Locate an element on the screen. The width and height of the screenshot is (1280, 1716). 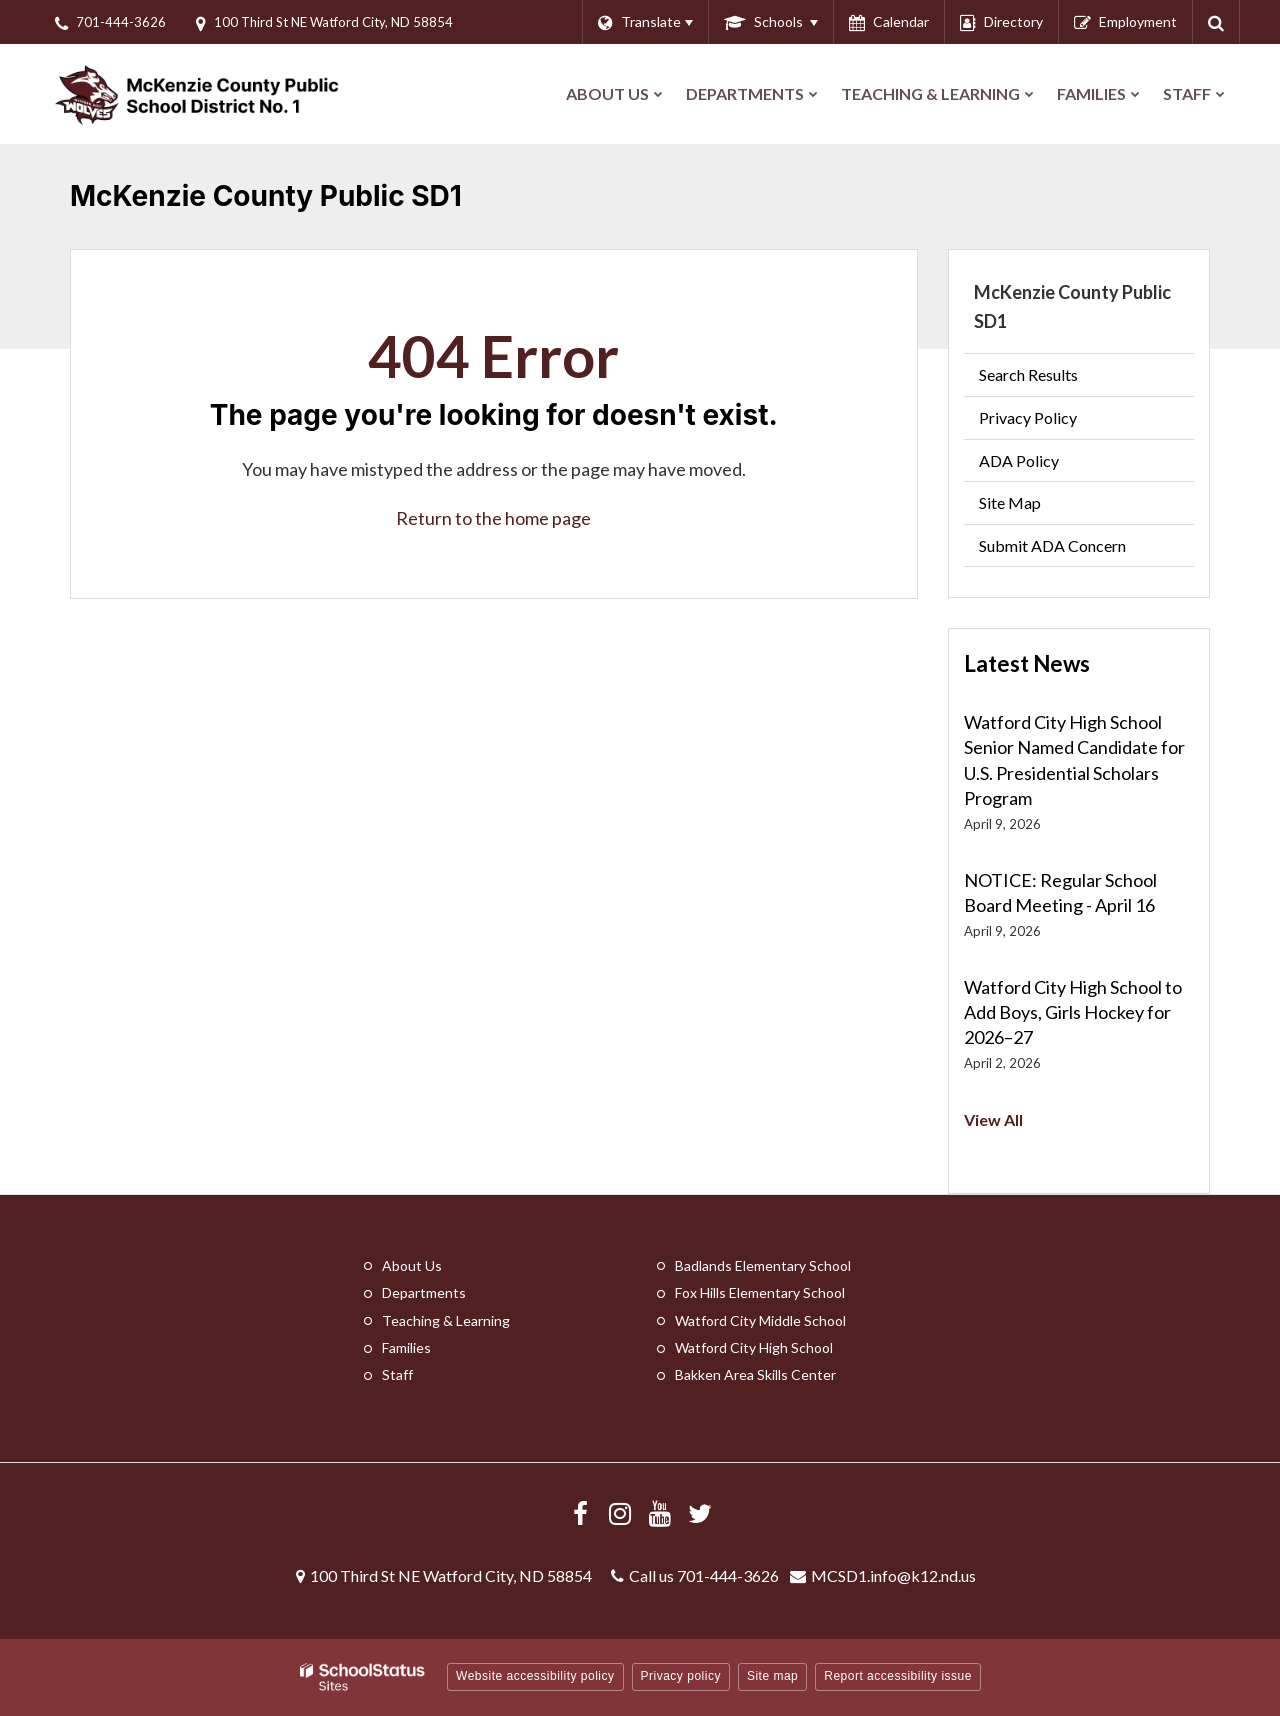
Privacy policy [button] is located at coordinates (681, 1676).